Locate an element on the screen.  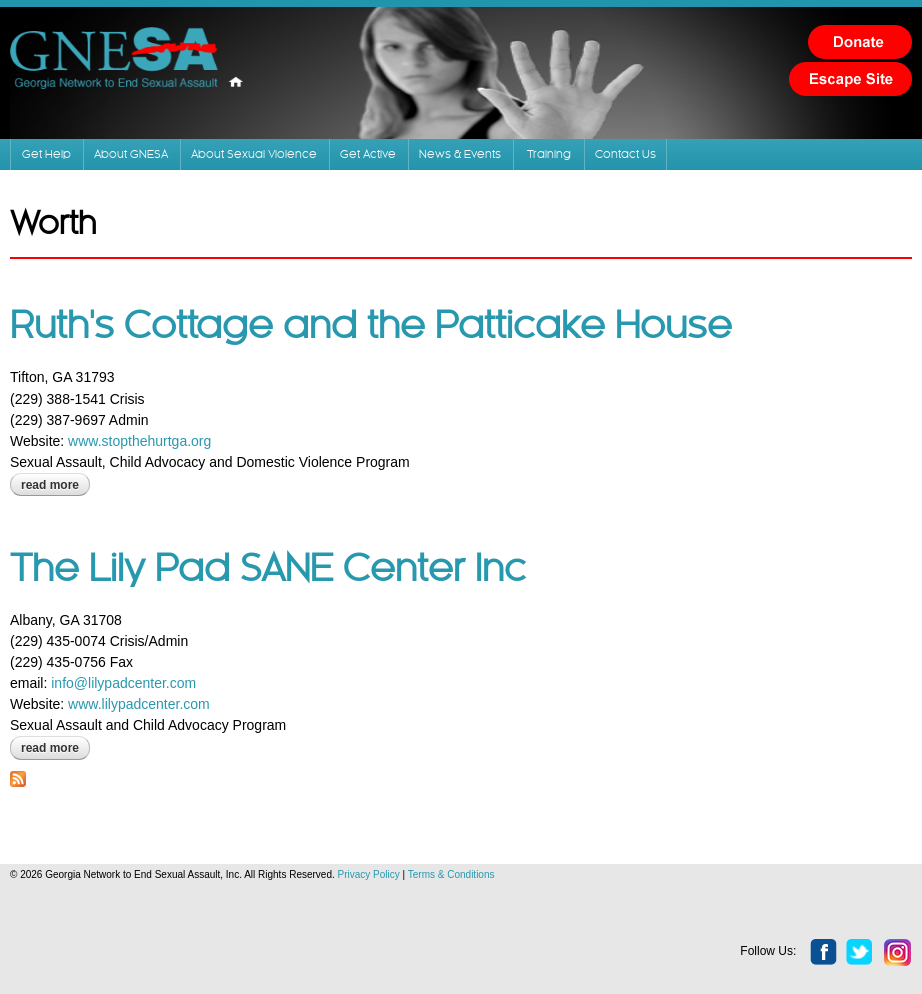
Get Help is located at coordinates (46, 154).